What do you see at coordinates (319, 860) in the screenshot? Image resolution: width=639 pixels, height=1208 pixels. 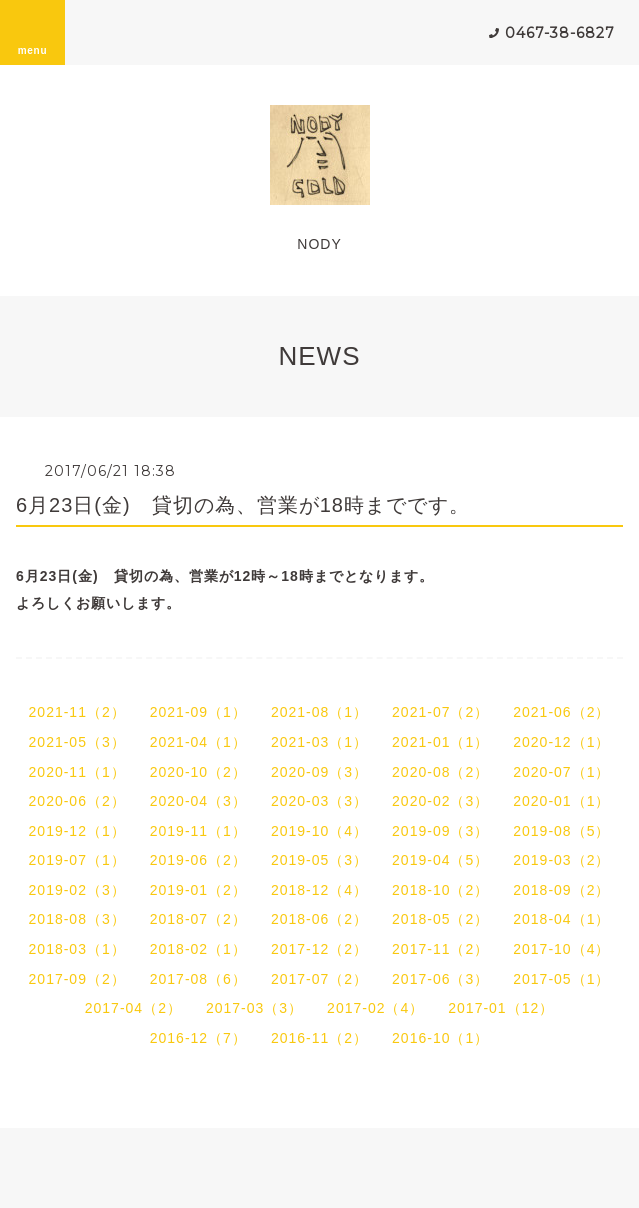 I see `2019-05（3）` at bounding box center [319, 860].